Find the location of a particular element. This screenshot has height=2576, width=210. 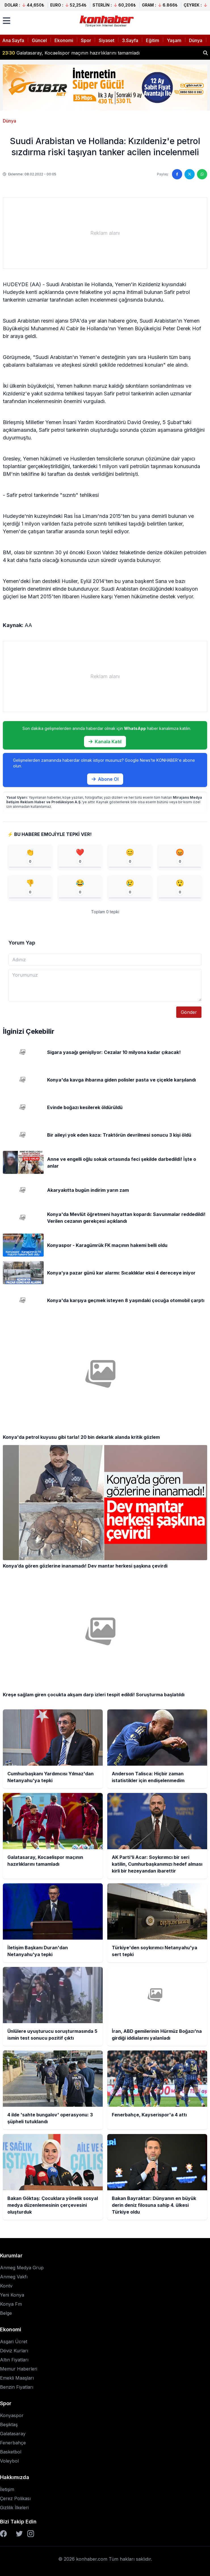

Konyaspor is located at coordinates (12, 2415).